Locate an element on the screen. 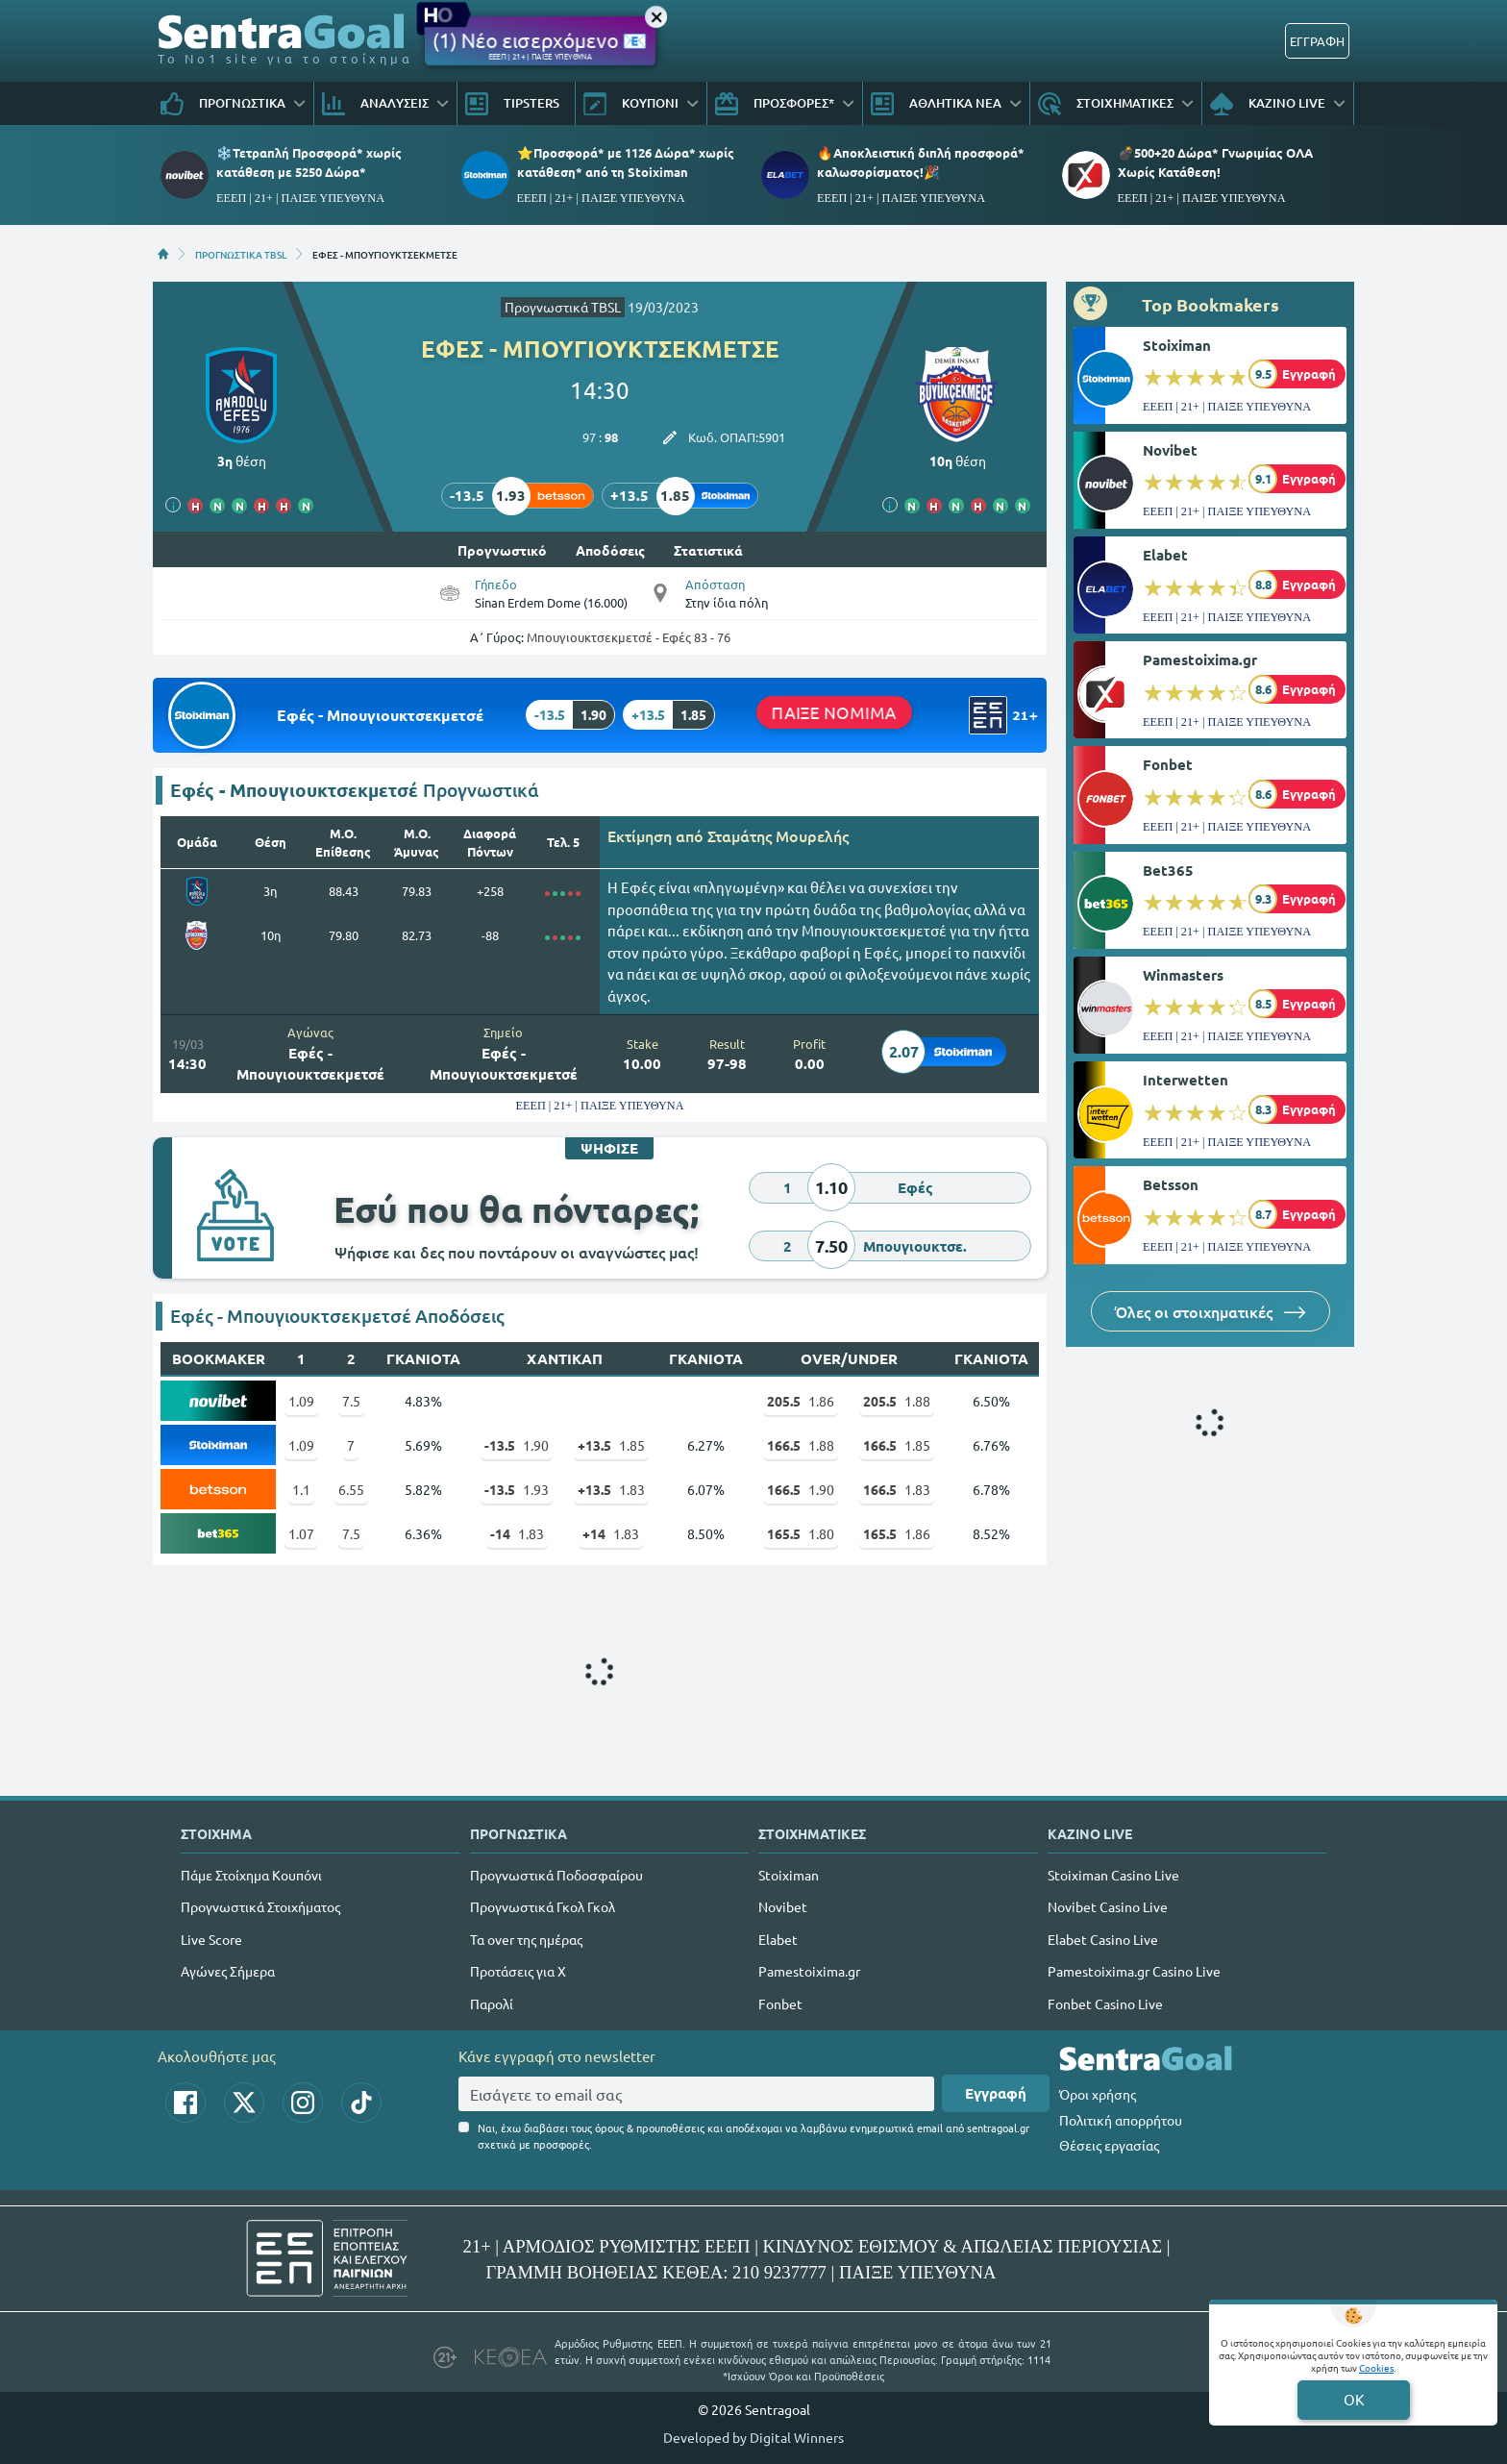 This screenshot has width=1507, height=2464. Σταμάτης Μουρελής is located at coordinates (778, 835).